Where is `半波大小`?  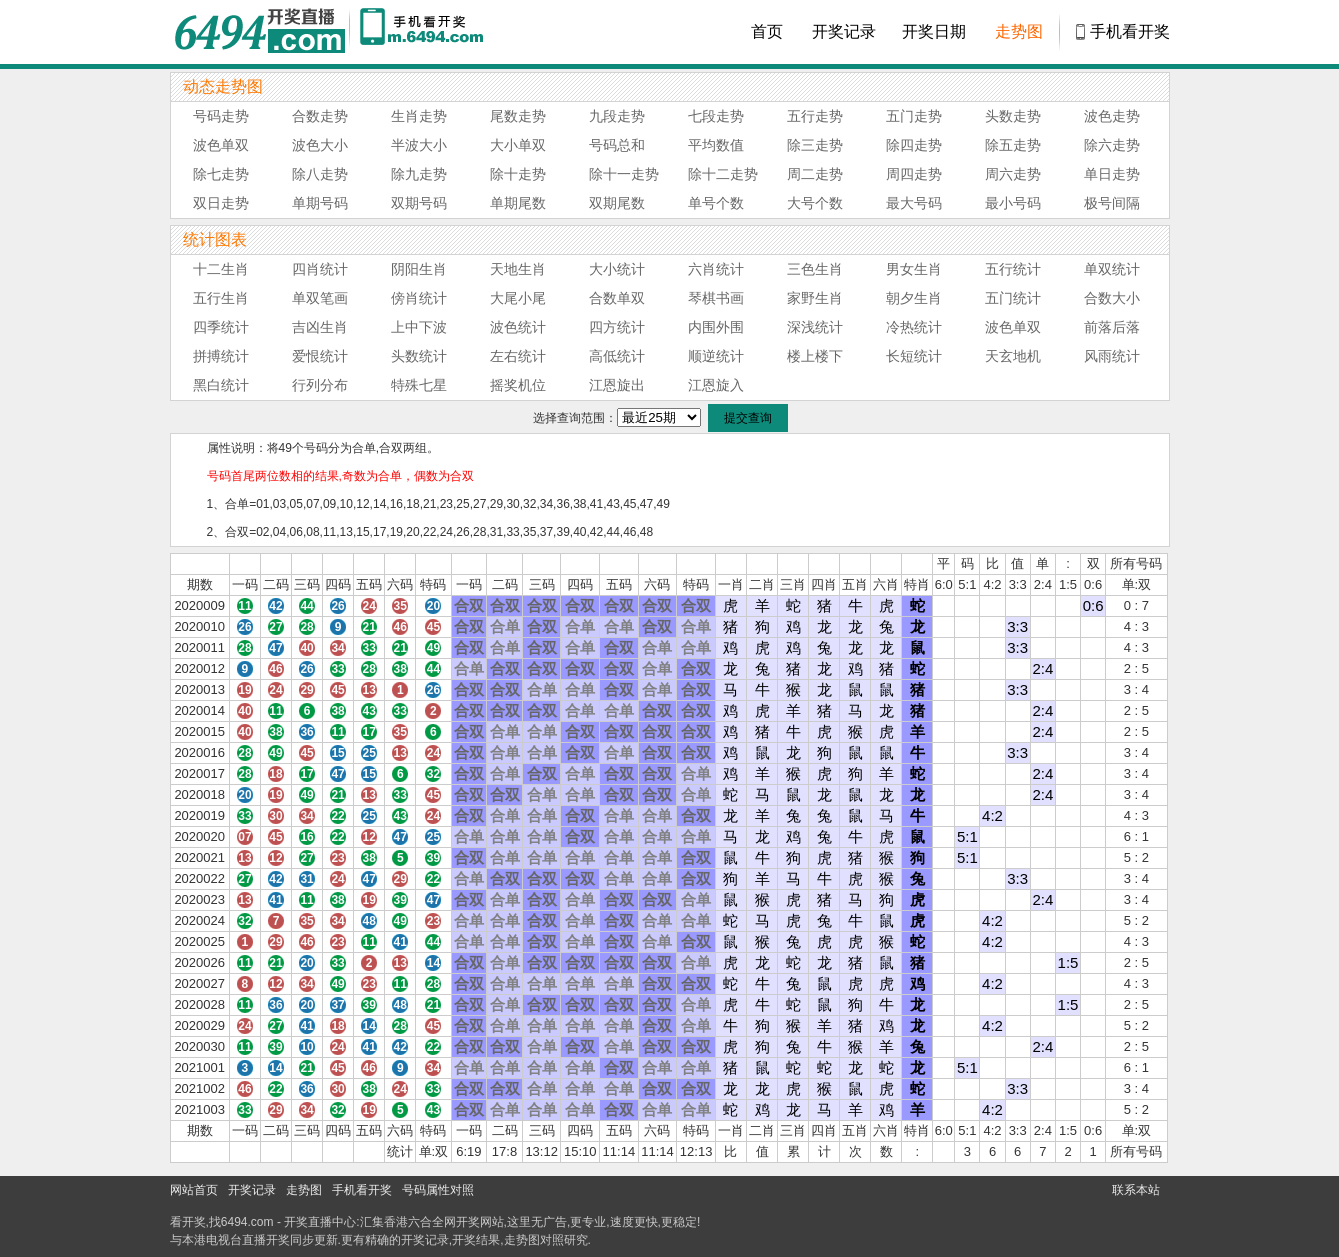
半波大小 is located at coordinates (419, 145).